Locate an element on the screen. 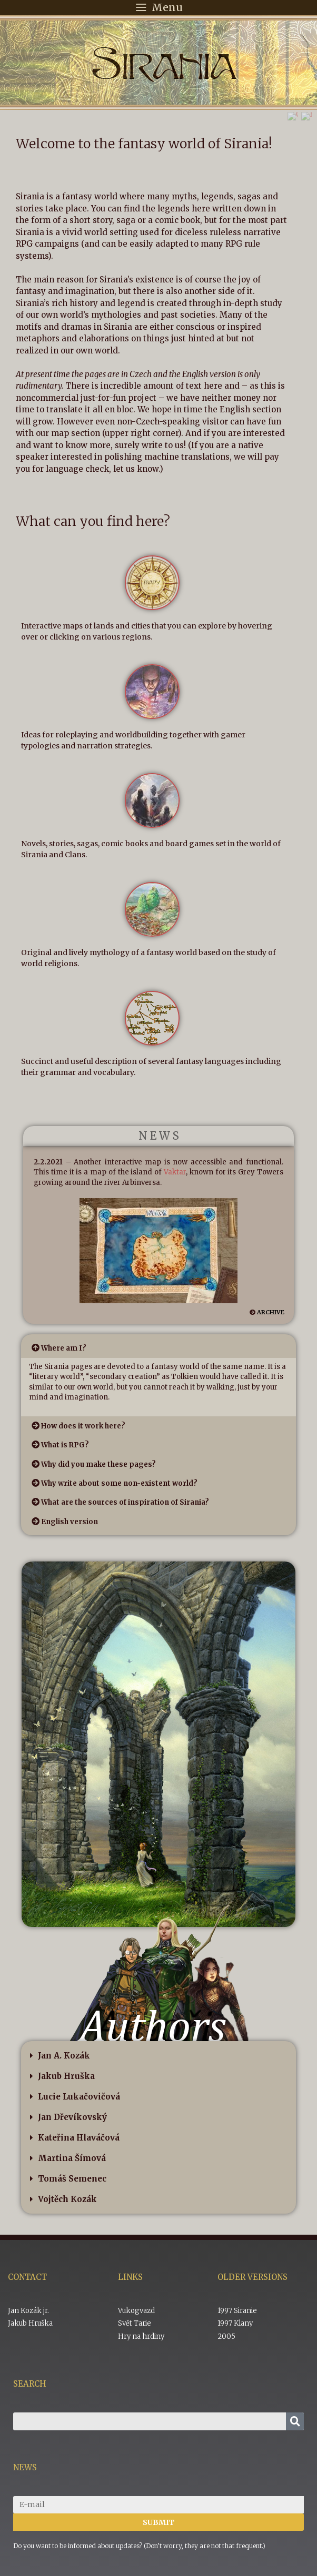 The width and height of the screenshot is (317, 2576). [Search] is located at coordinates (295, 2421).